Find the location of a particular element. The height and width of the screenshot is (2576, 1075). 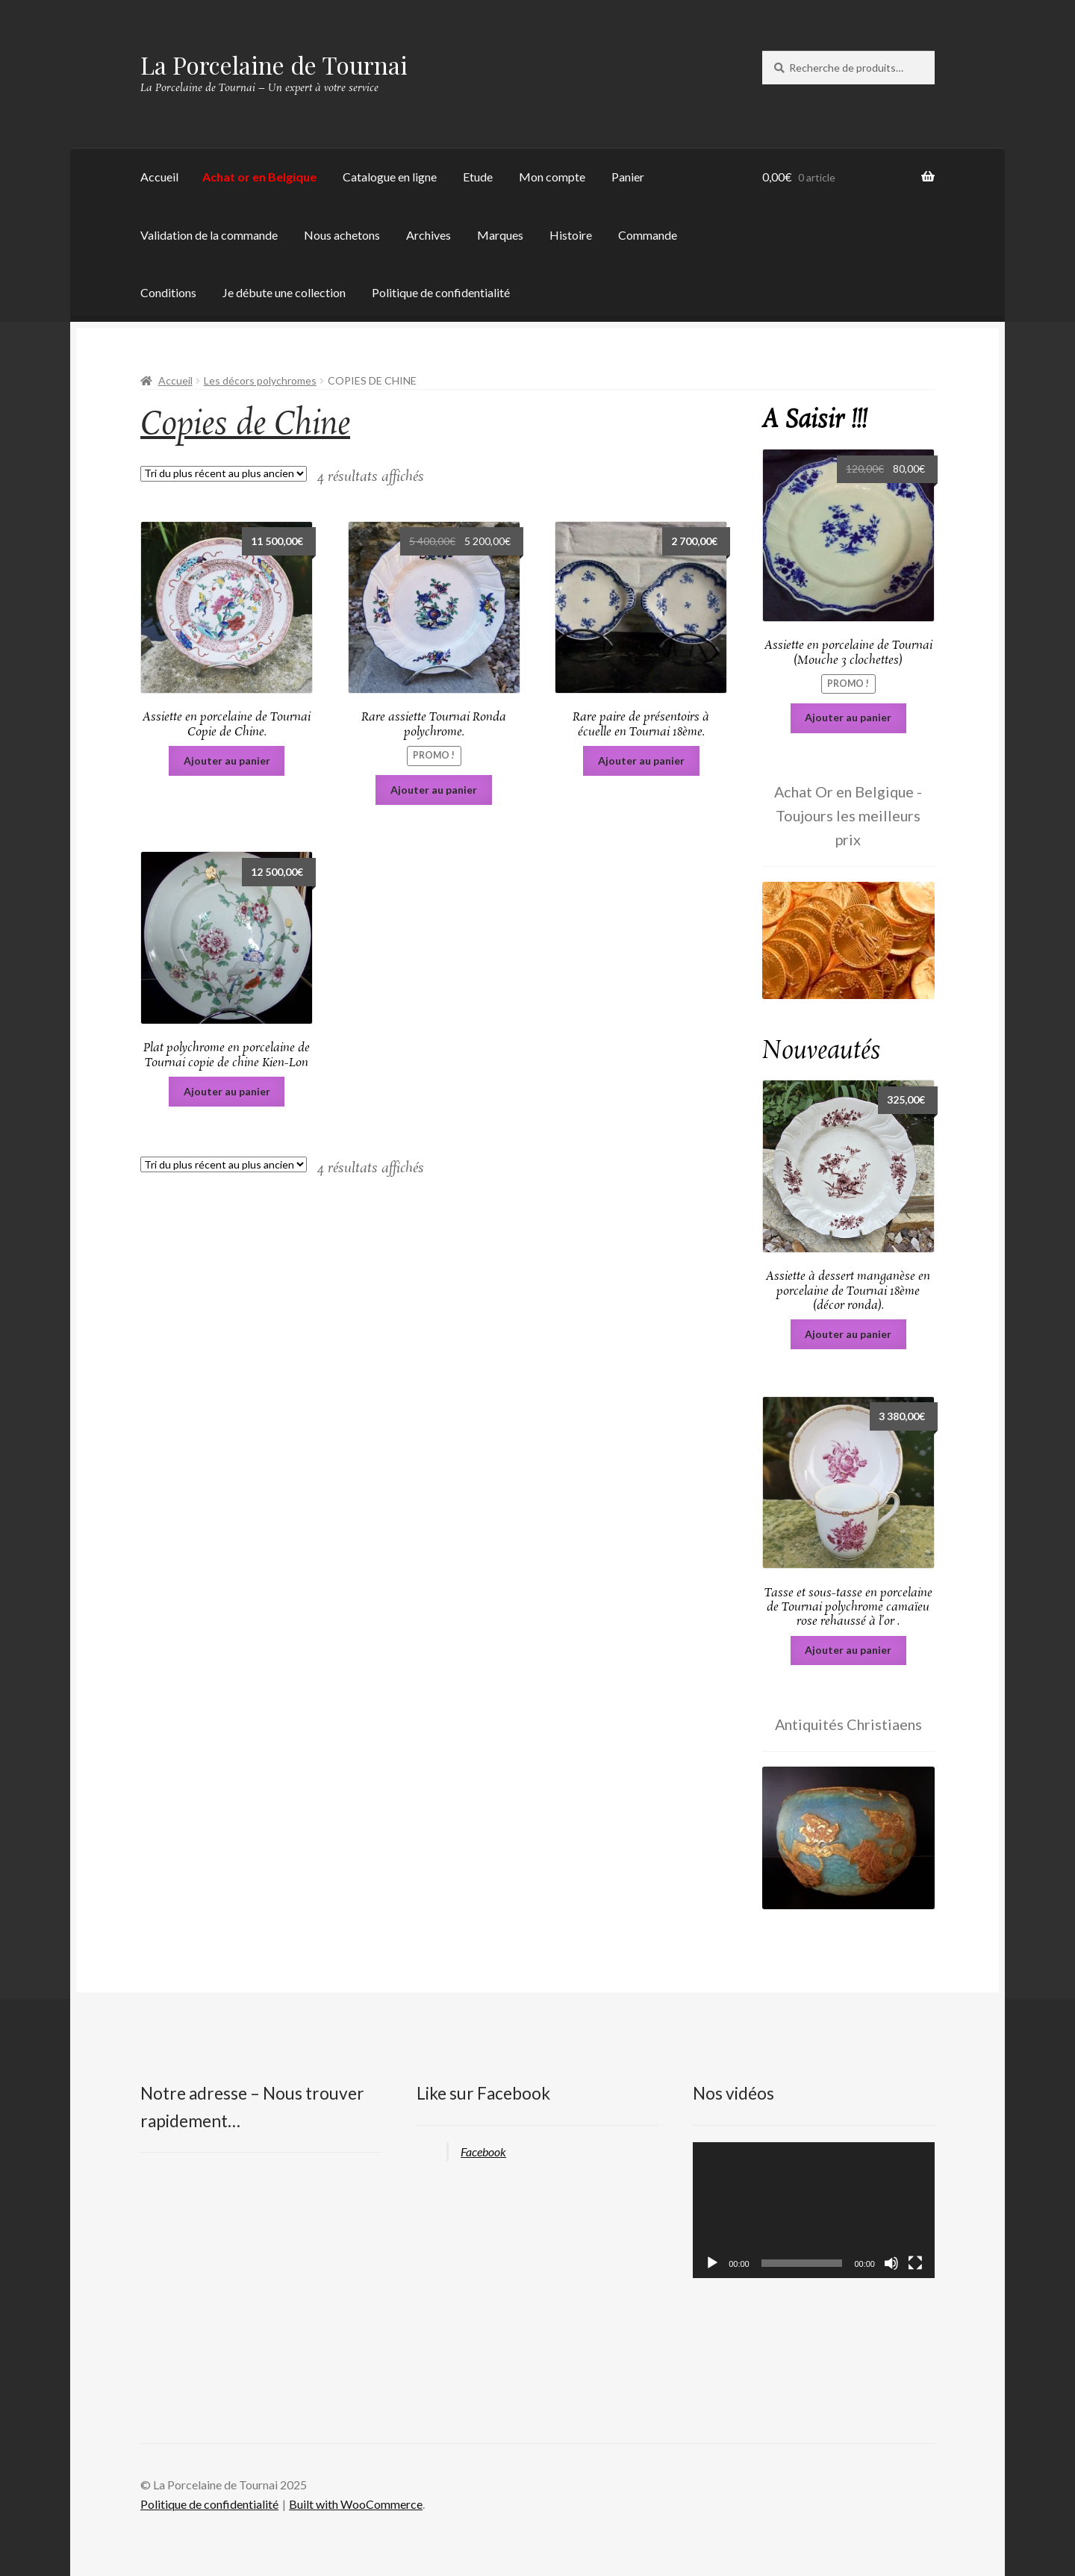

Archives is located at coordinates (428, 235).